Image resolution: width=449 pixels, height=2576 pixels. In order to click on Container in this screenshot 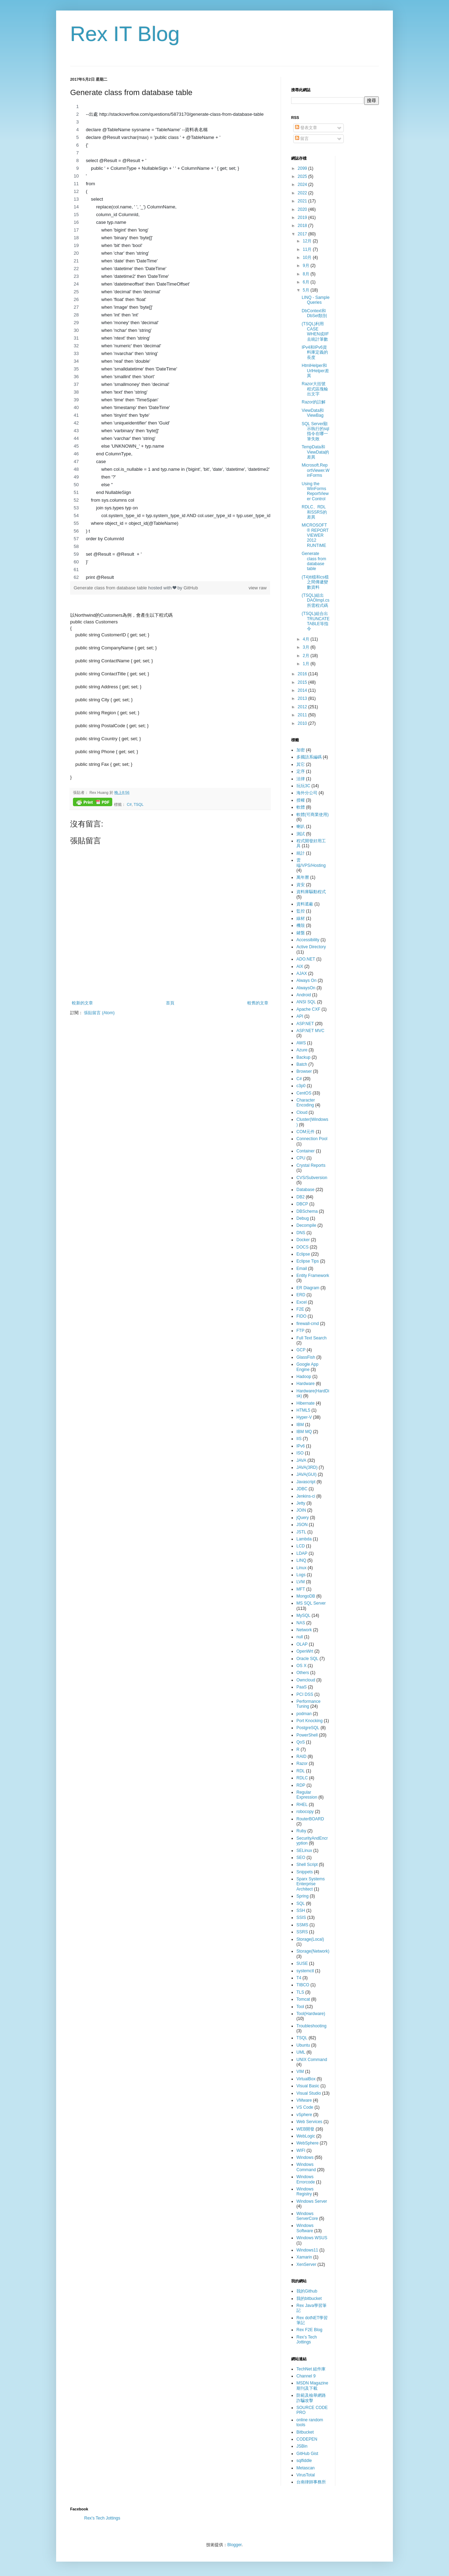, I will do `click(305, 1151)`.